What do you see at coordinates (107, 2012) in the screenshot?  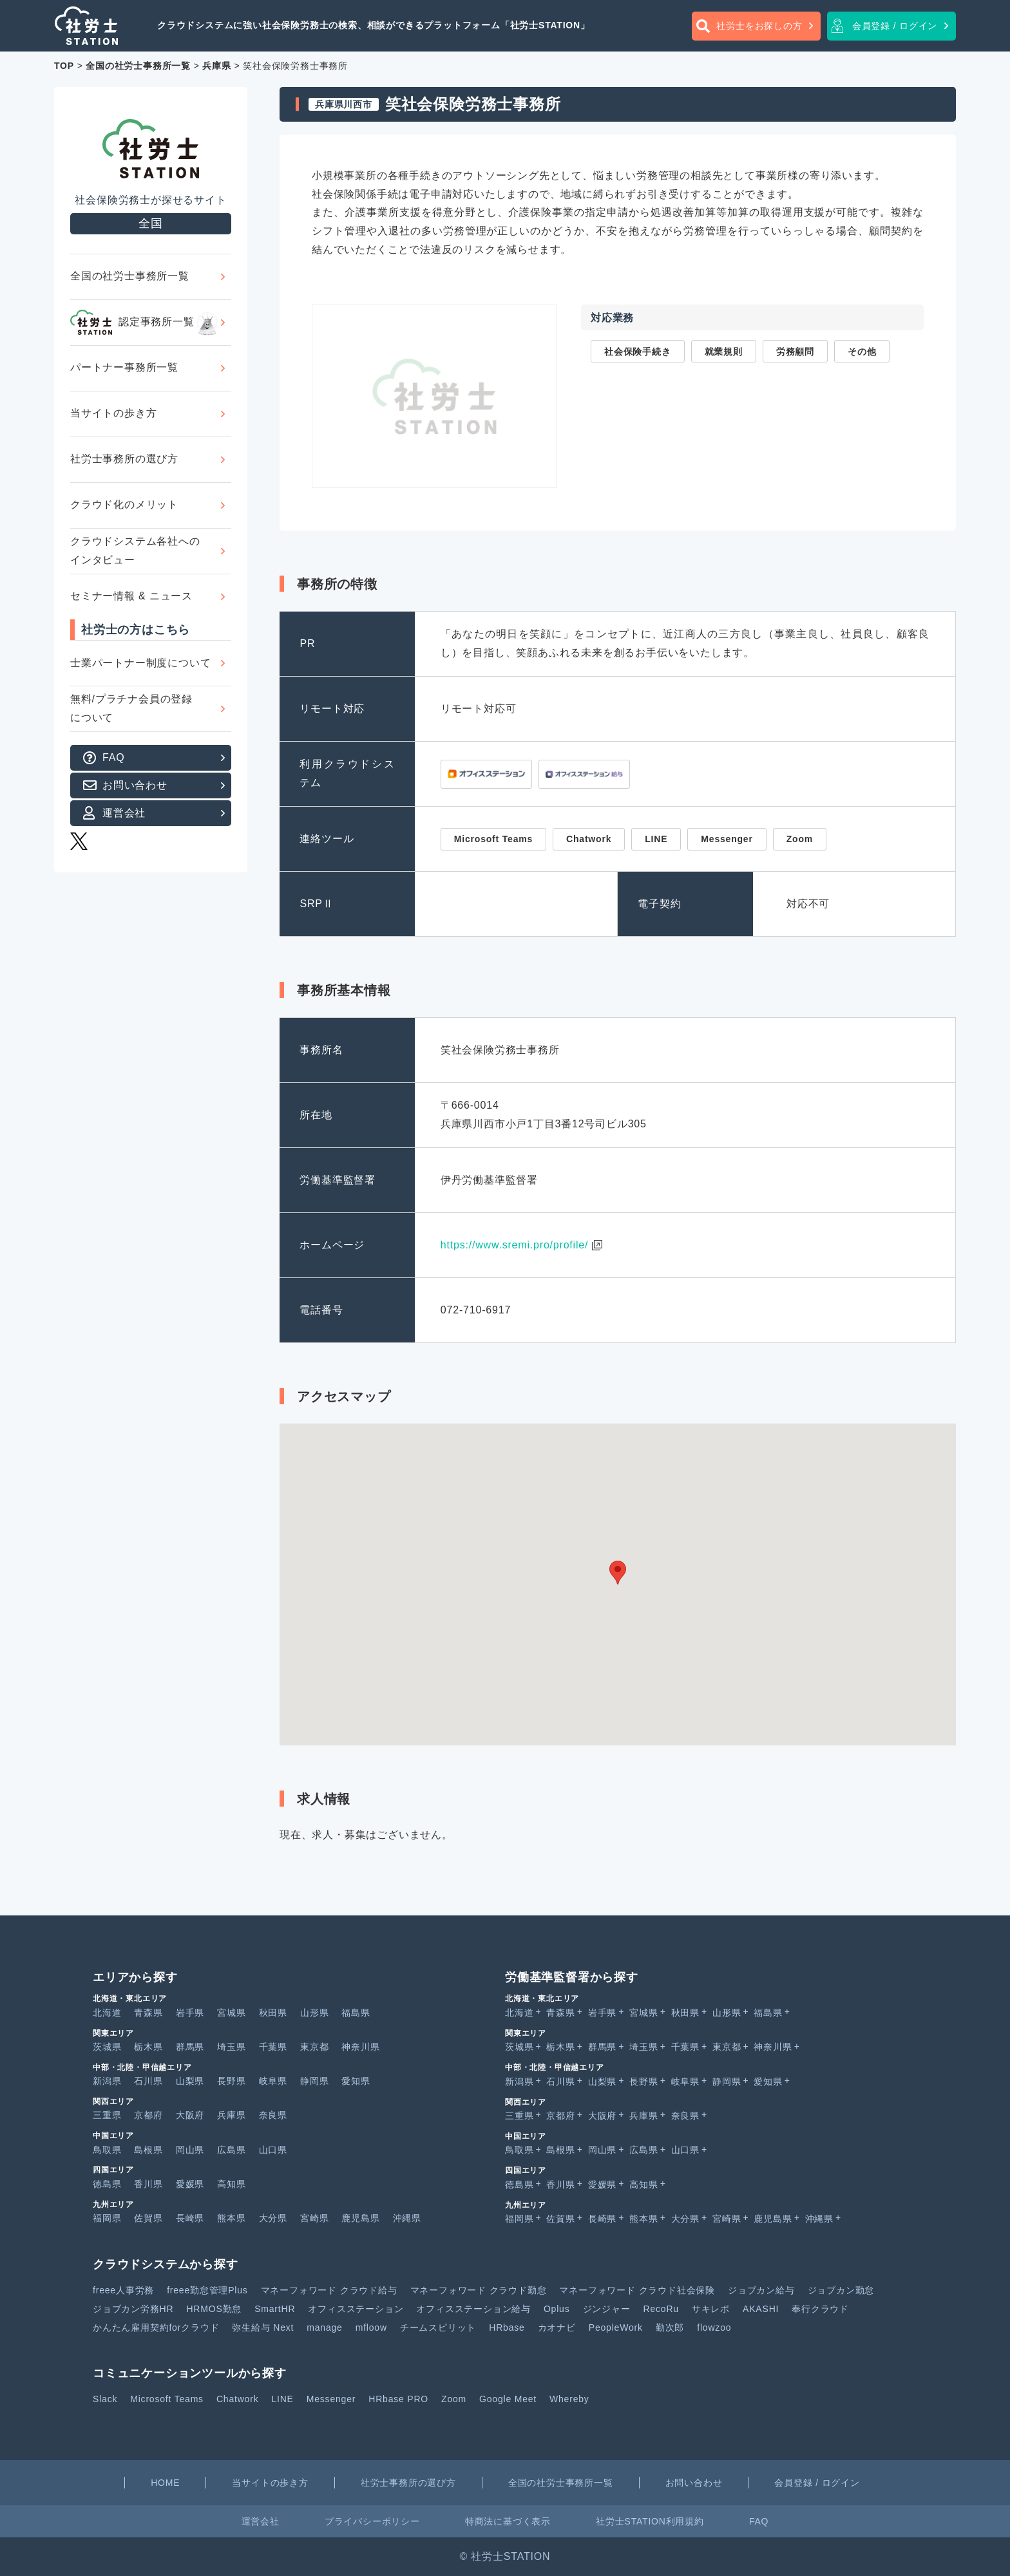 I see `北海道` at bounding box center [107, 2012].